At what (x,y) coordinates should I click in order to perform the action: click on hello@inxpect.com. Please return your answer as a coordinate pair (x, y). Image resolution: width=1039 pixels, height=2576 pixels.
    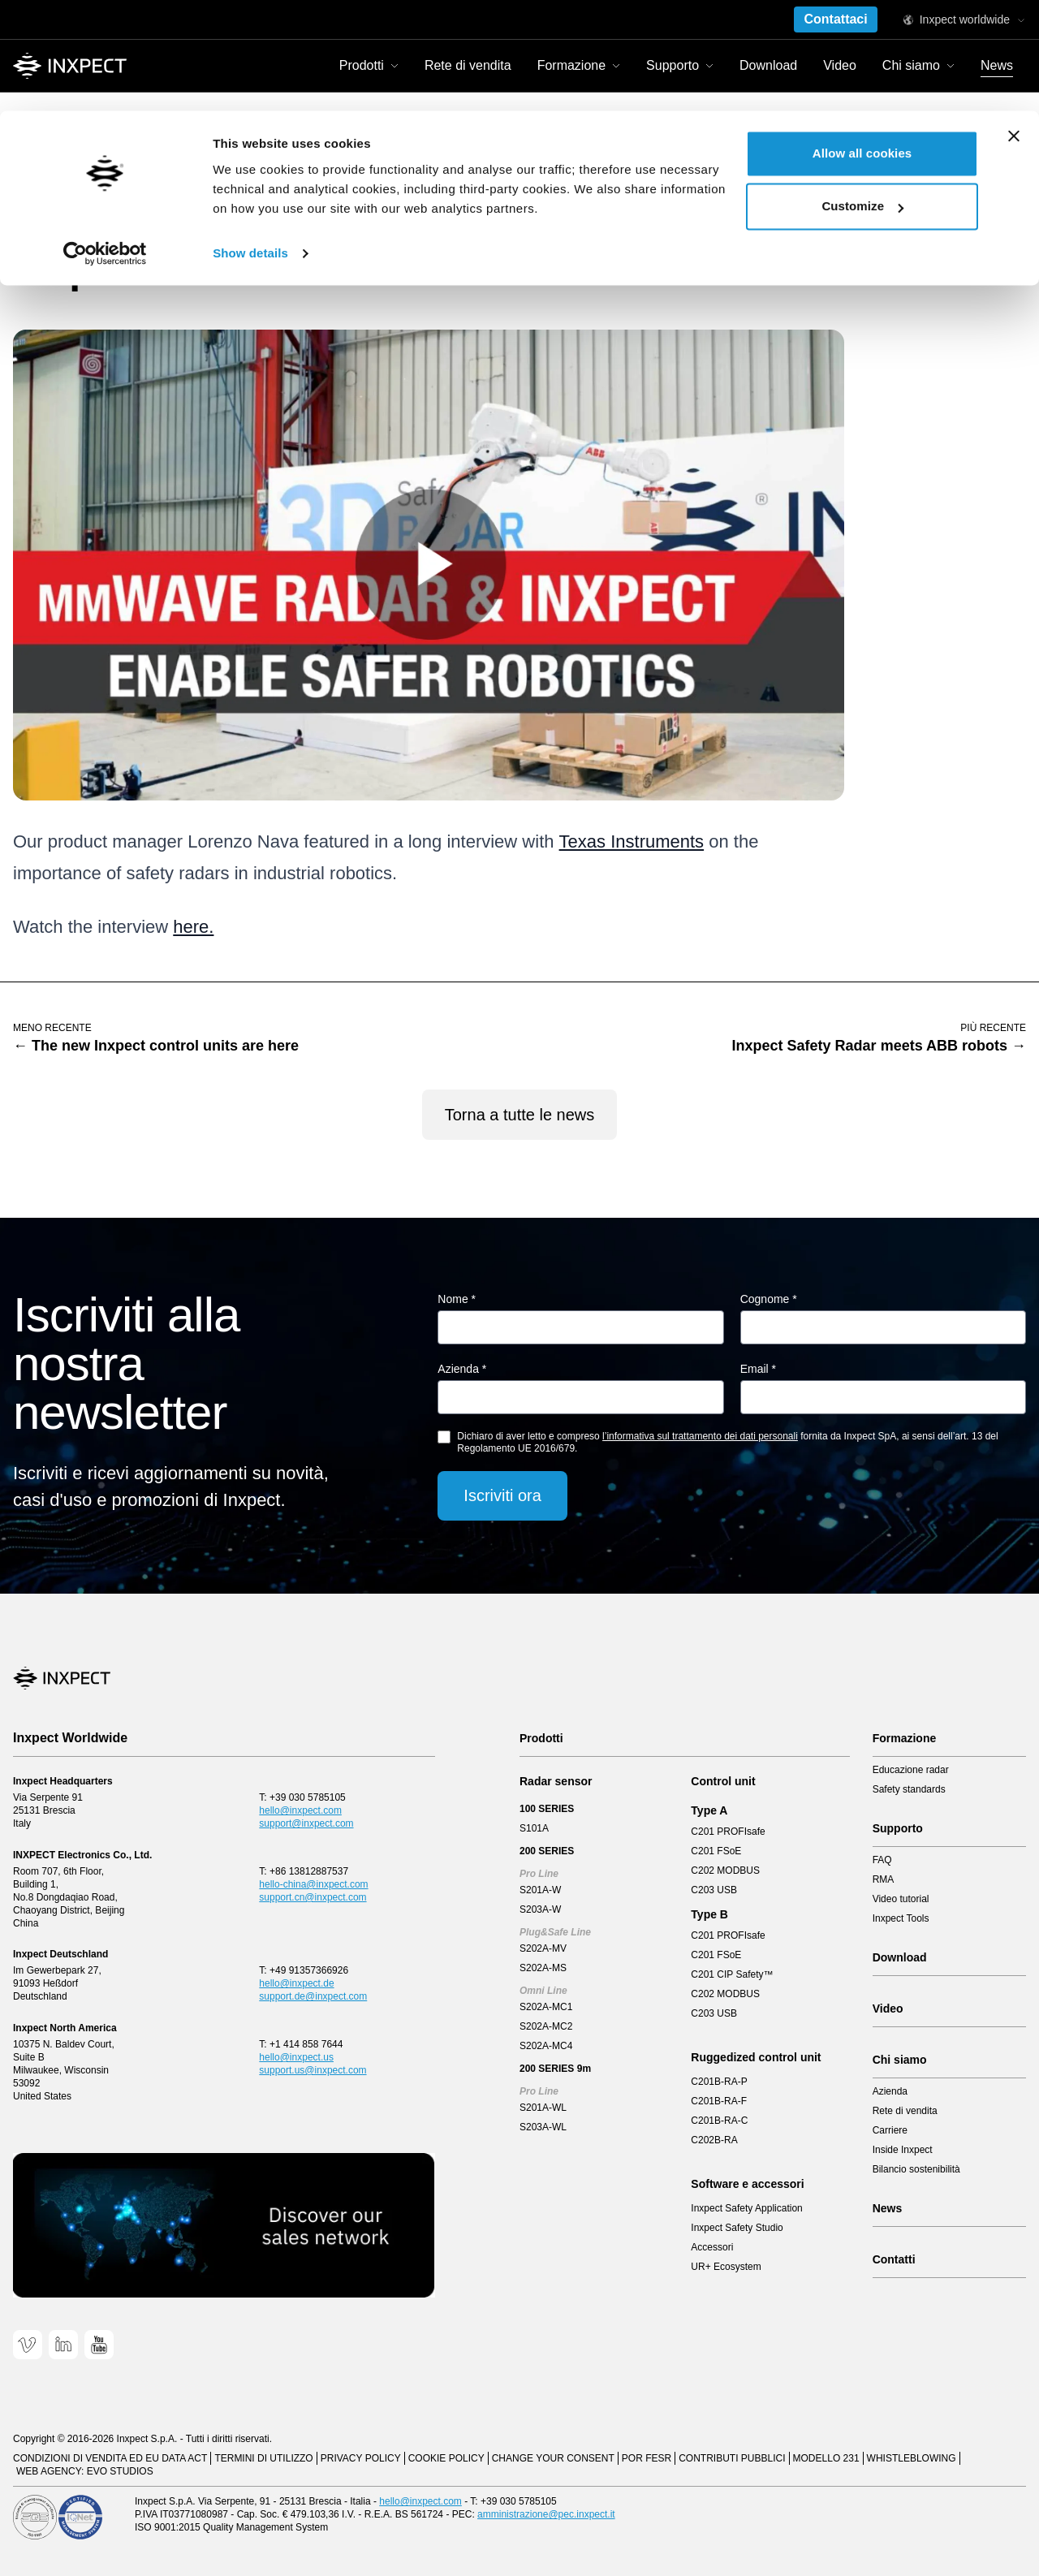
    Looking at the image, I should click on (300, 1810).